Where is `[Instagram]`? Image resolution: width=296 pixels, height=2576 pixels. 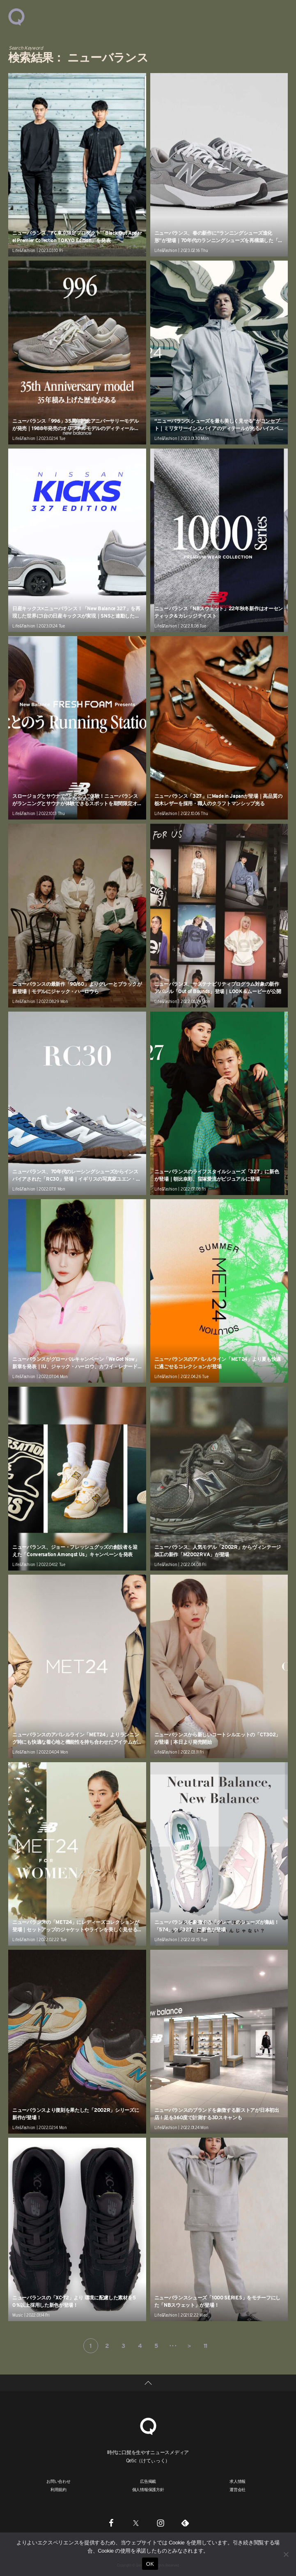
[Instagram] is located at coordinates (160, 2522).